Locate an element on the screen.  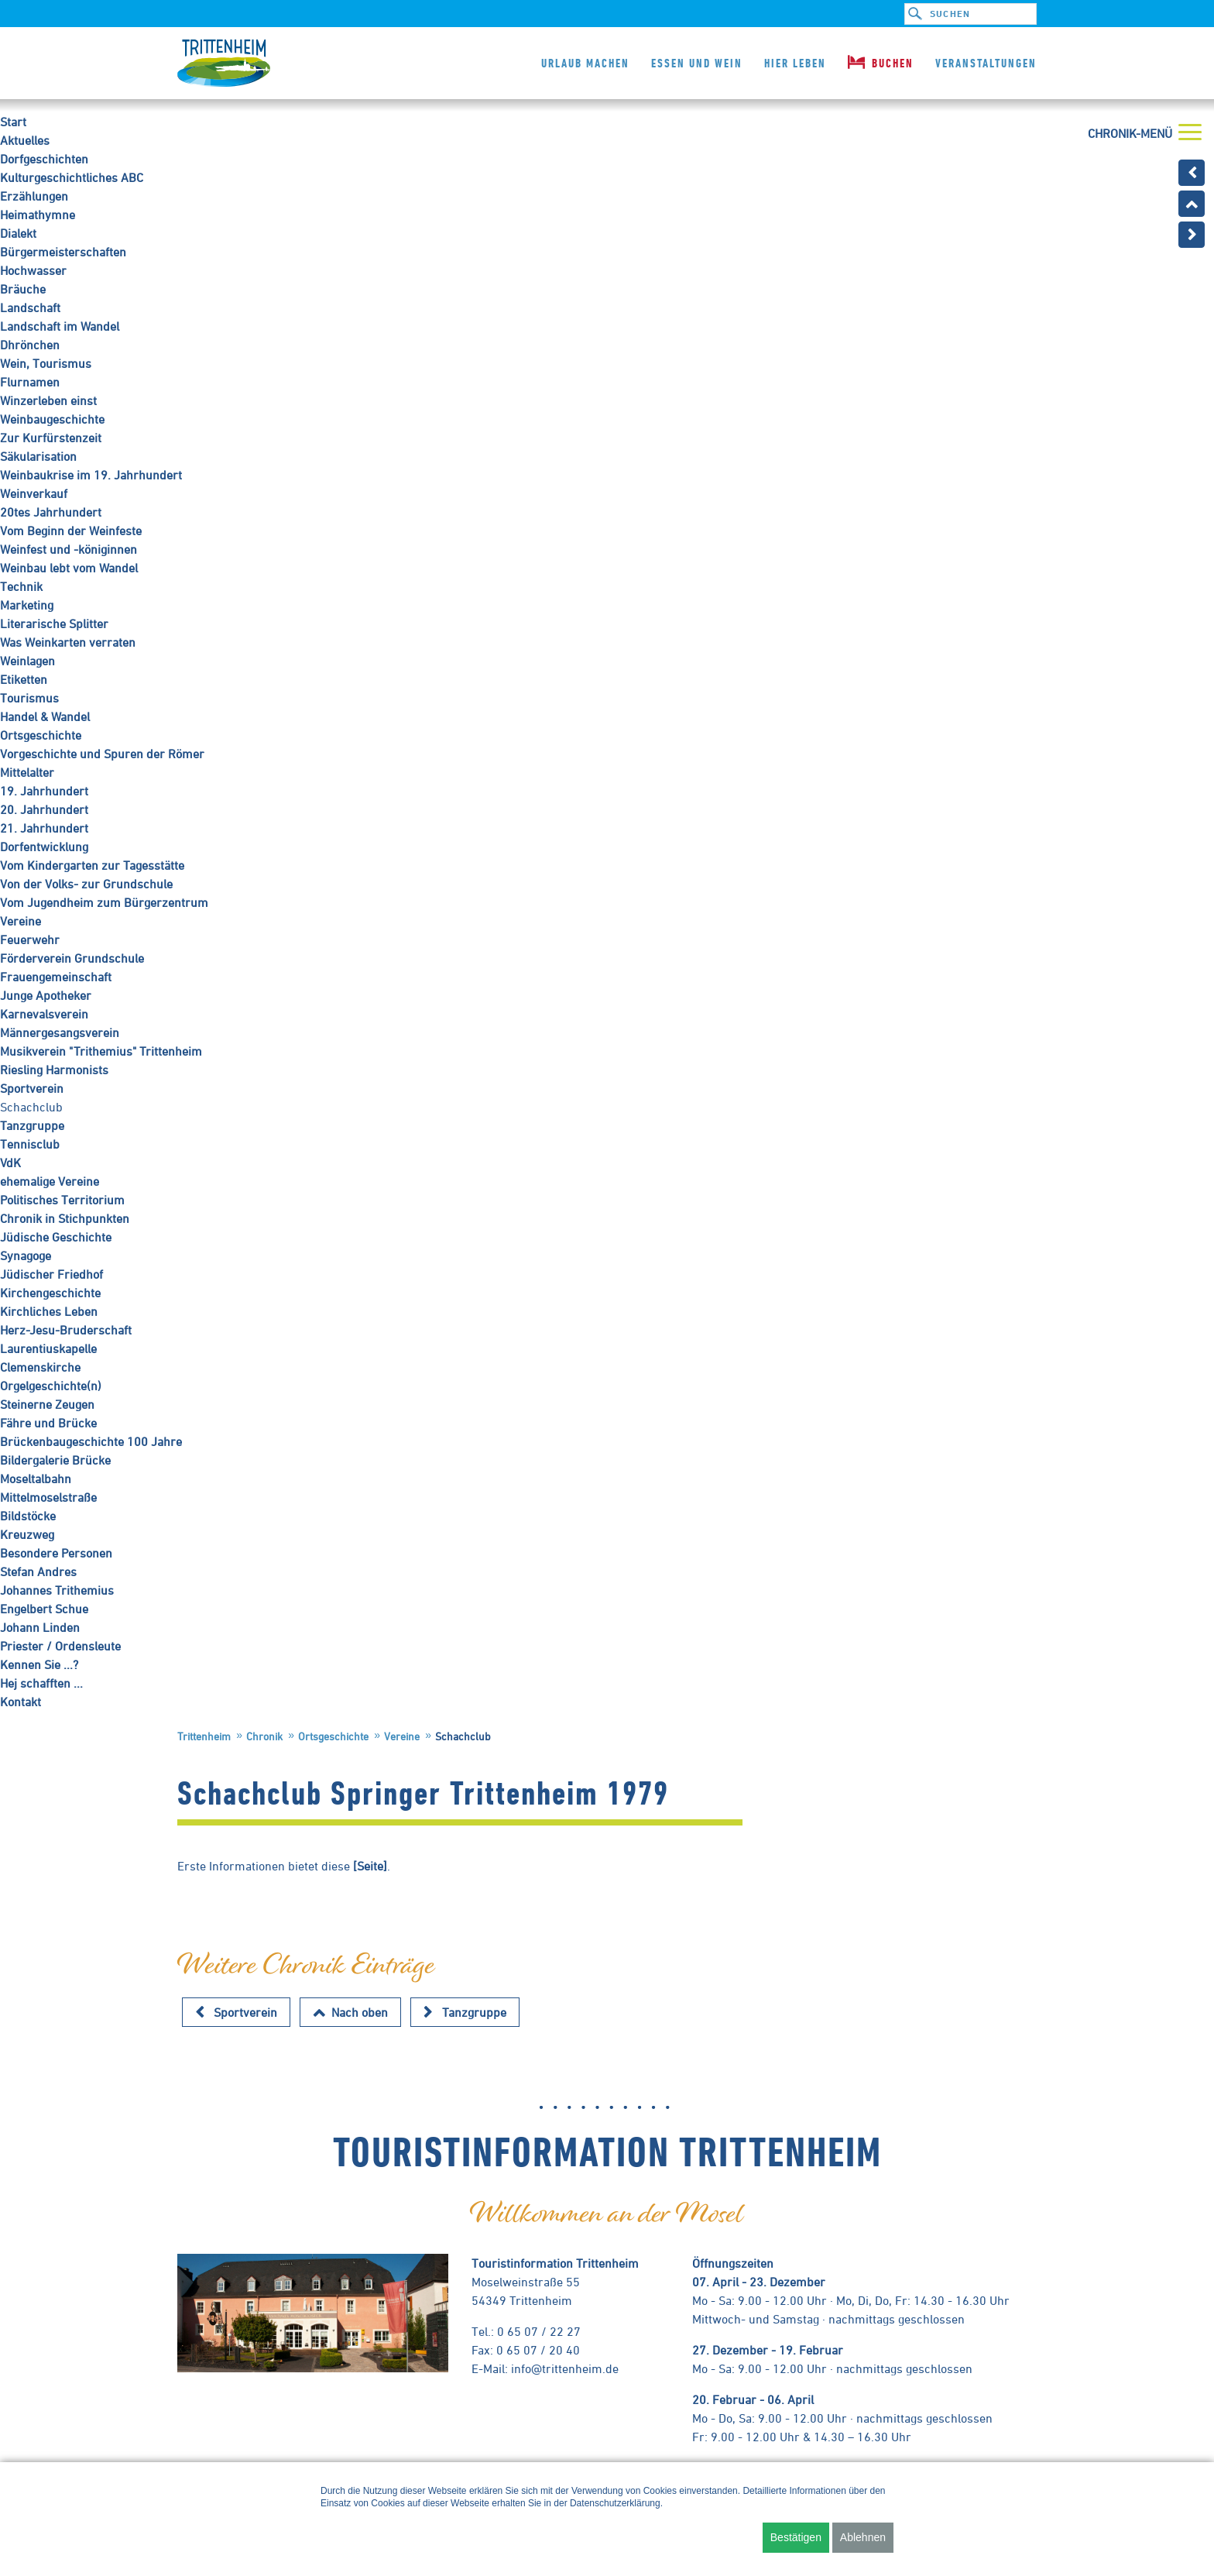
Sportverein is located at coordinates (31, 1088).